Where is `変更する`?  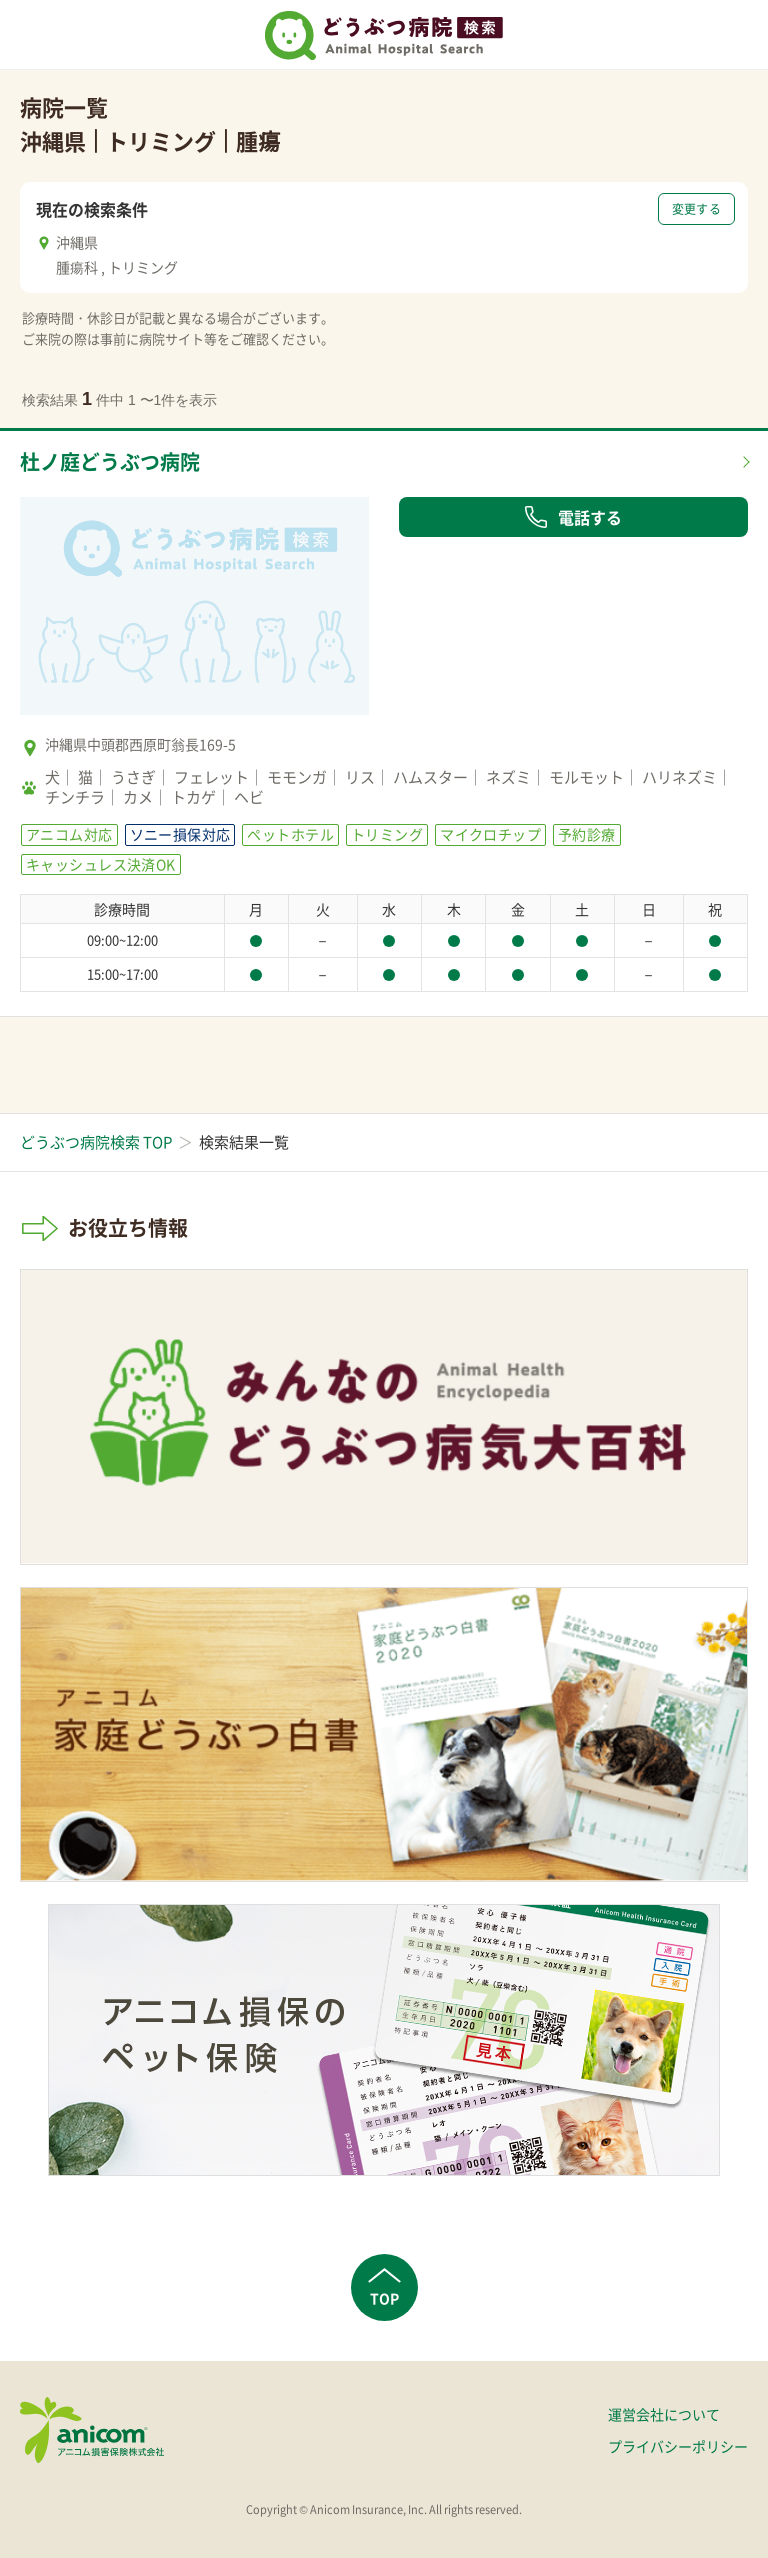 変更する is located at coordinates (696, 209).